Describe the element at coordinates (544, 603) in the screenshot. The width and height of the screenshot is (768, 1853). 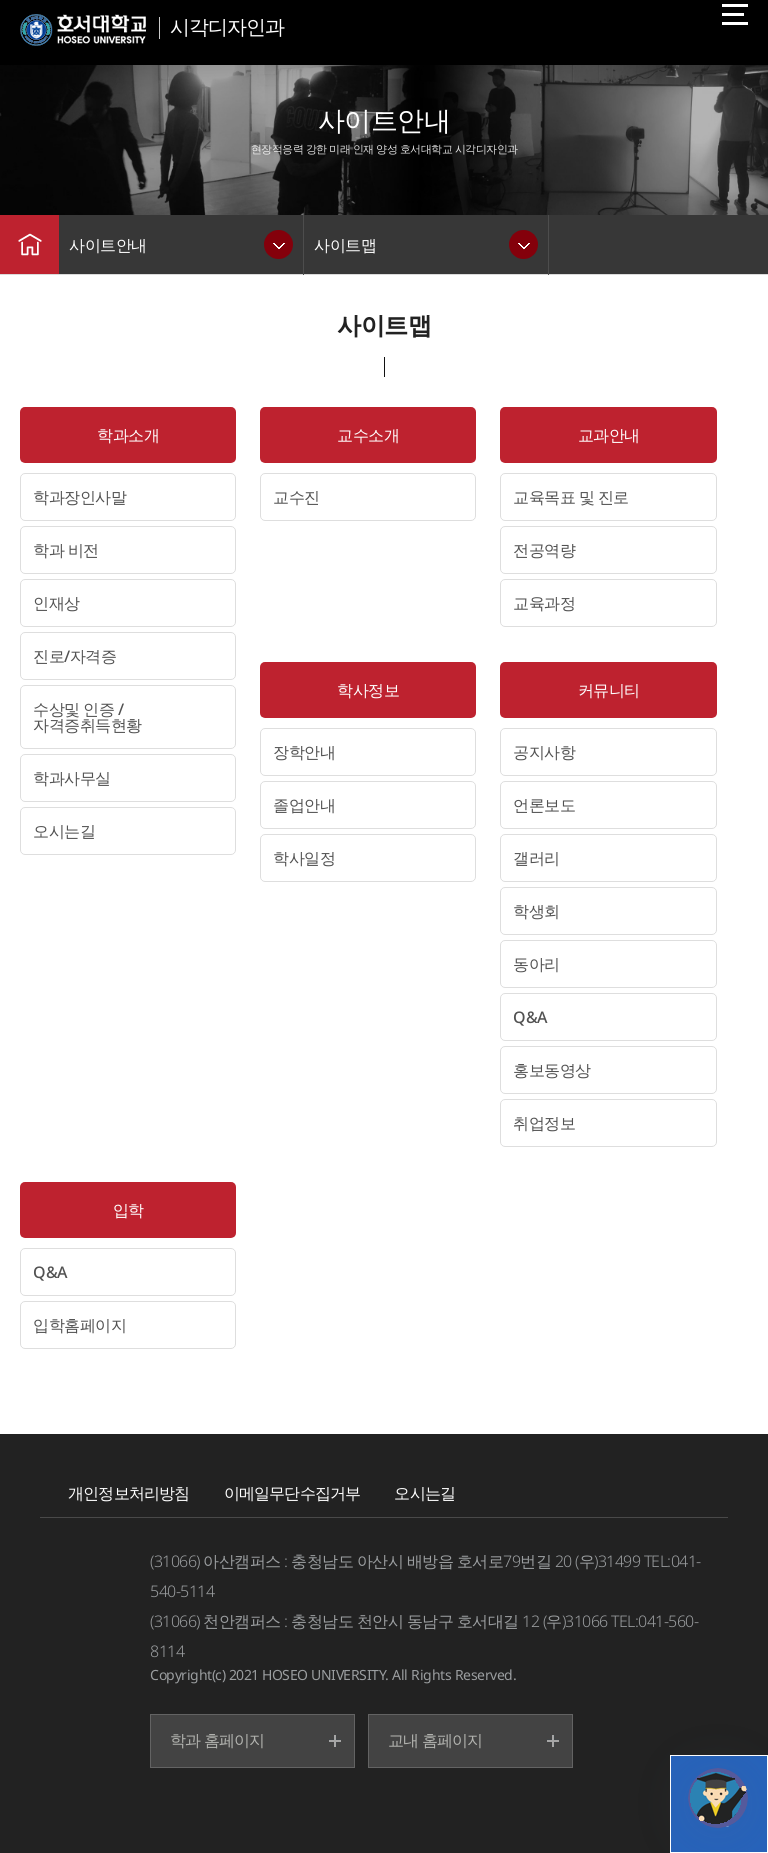
I see `교육과정` at that location.